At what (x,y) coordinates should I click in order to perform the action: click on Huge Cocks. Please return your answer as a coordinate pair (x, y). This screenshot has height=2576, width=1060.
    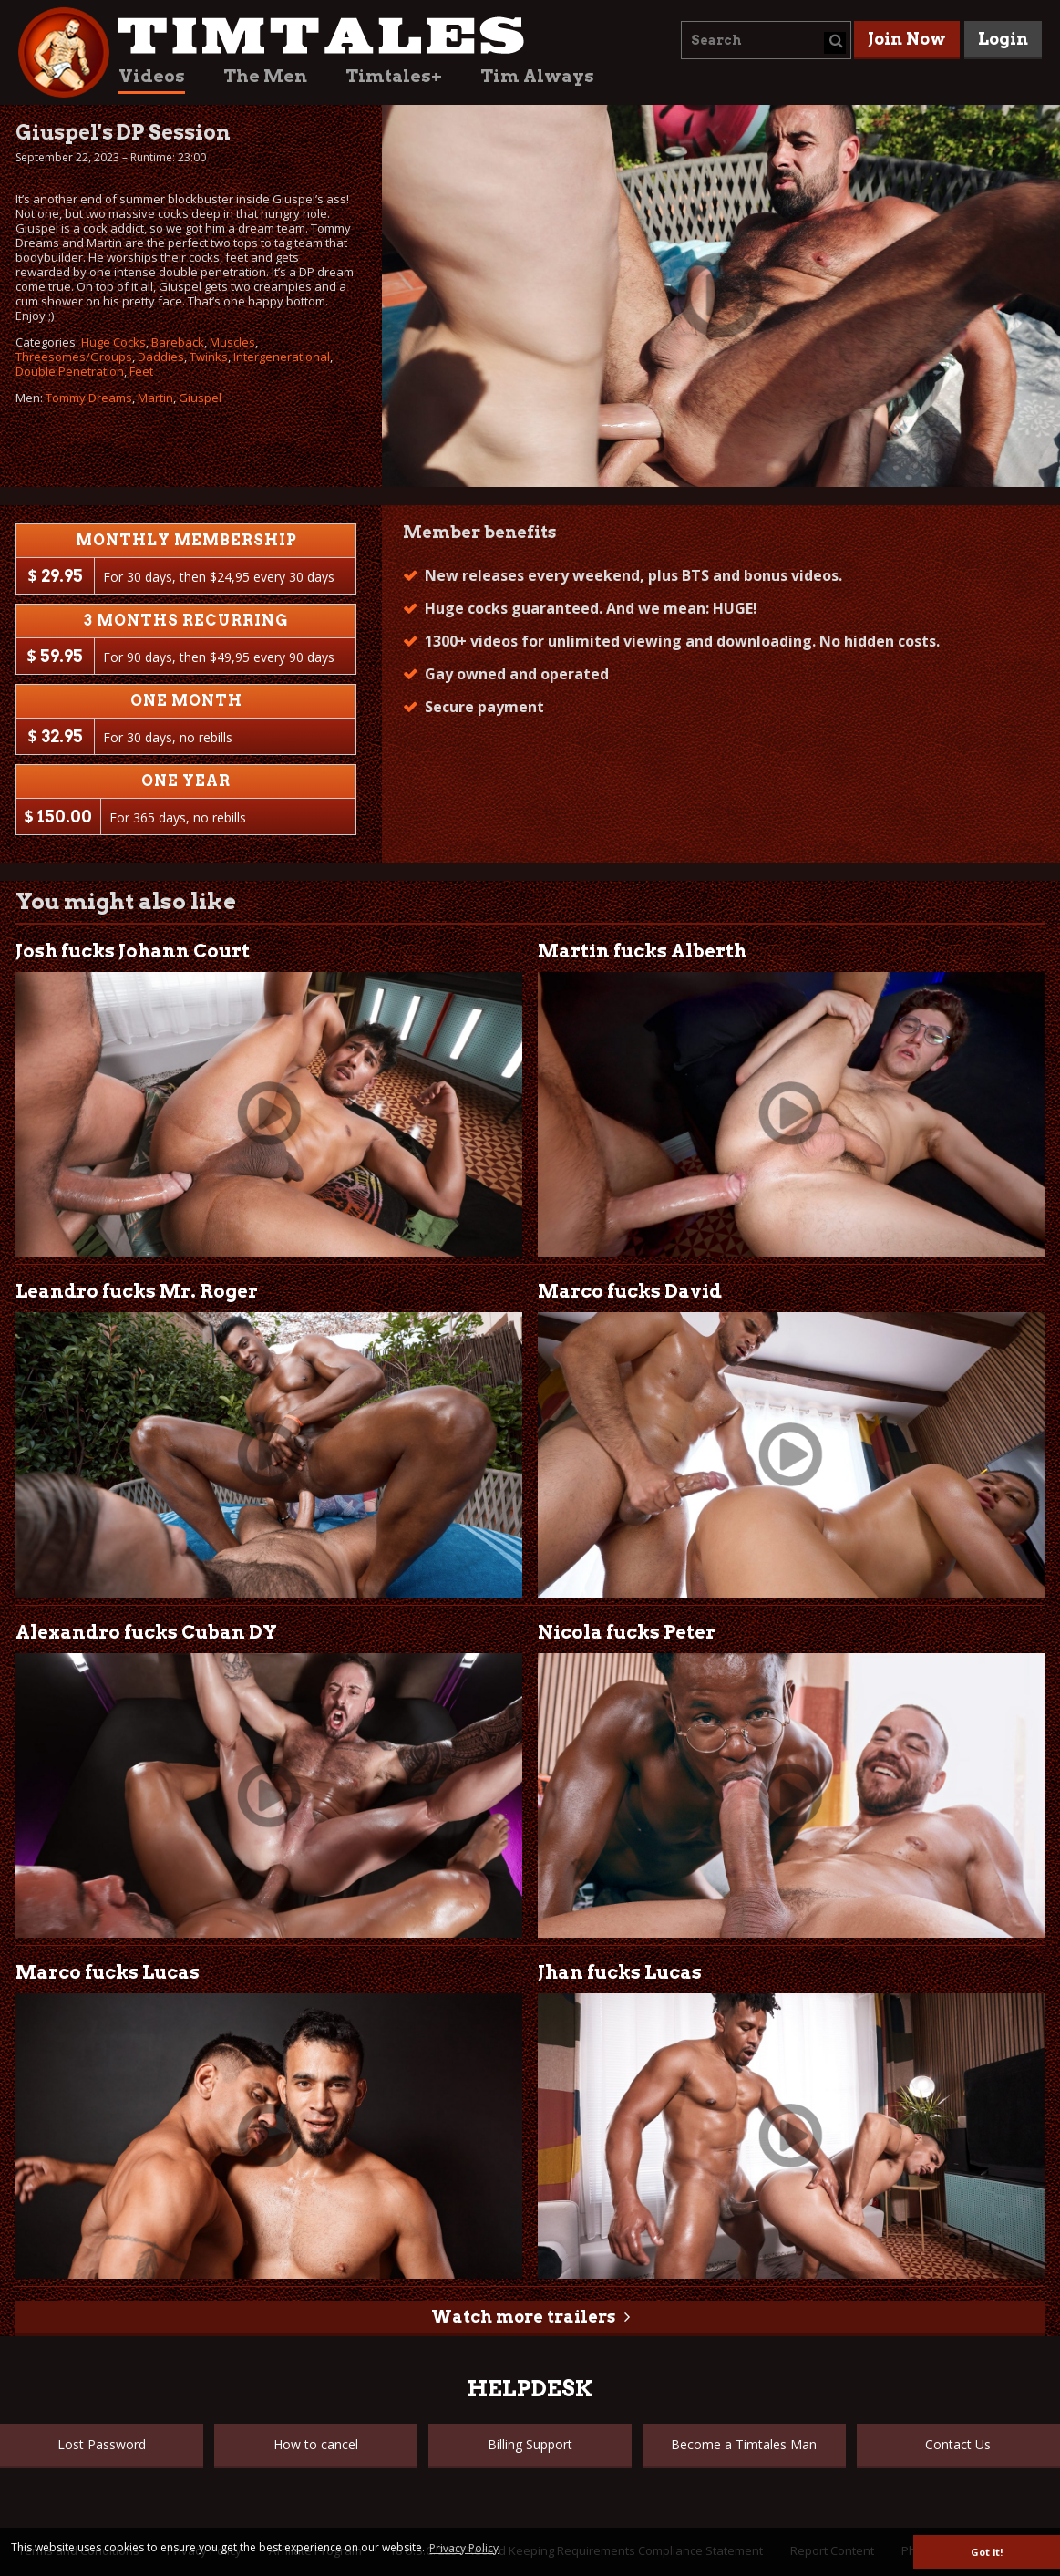
    Looking at the image, I should click on (113, 342).